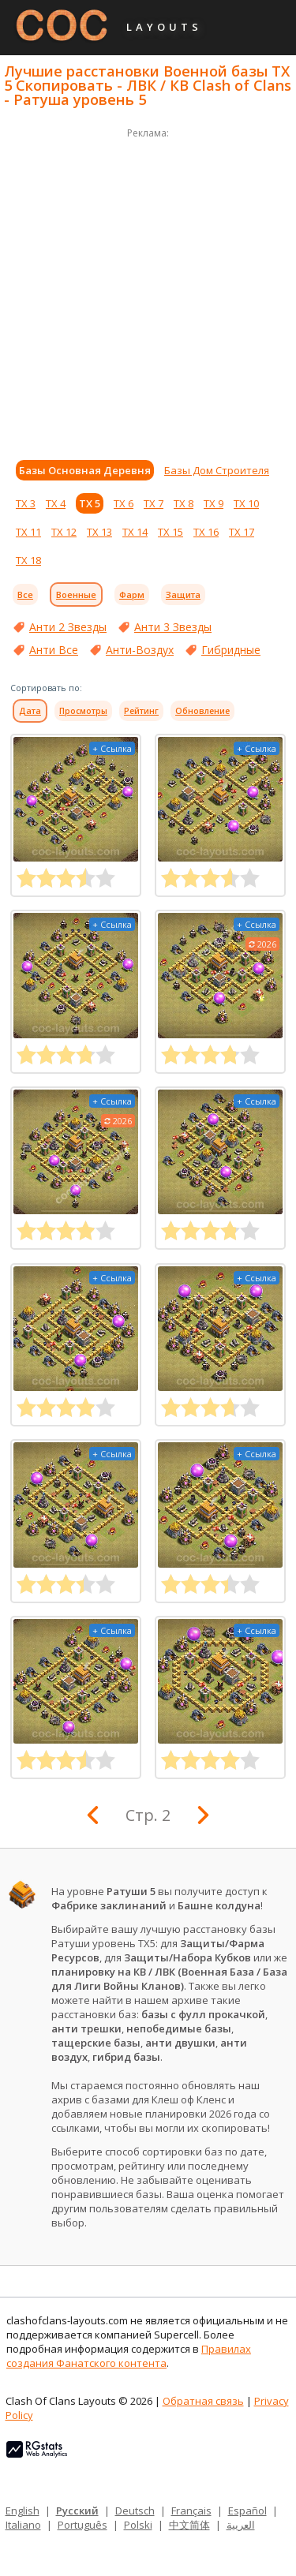 Image resolution: width=296 pixels, height=2576 pixels. I want to click on Правилах создания Фанатского контента, so click(128, 2356).